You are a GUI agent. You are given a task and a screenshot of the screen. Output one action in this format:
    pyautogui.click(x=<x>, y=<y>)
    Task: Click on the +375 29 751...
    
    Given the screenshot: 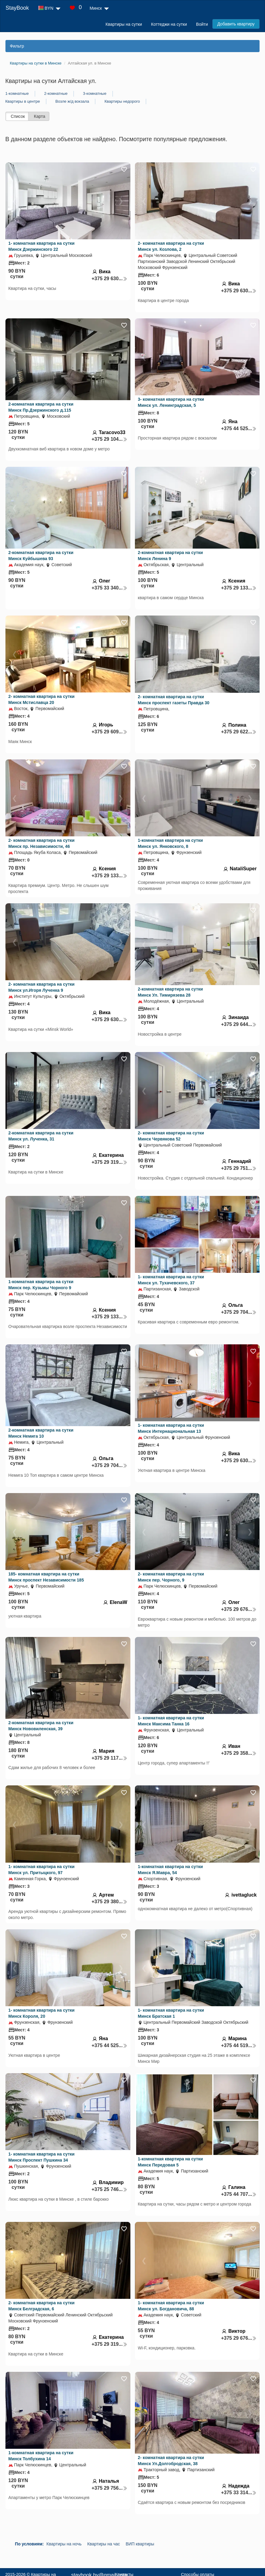 What is the action you would take?
    pyautogui.click(x=239, y=1168)
    